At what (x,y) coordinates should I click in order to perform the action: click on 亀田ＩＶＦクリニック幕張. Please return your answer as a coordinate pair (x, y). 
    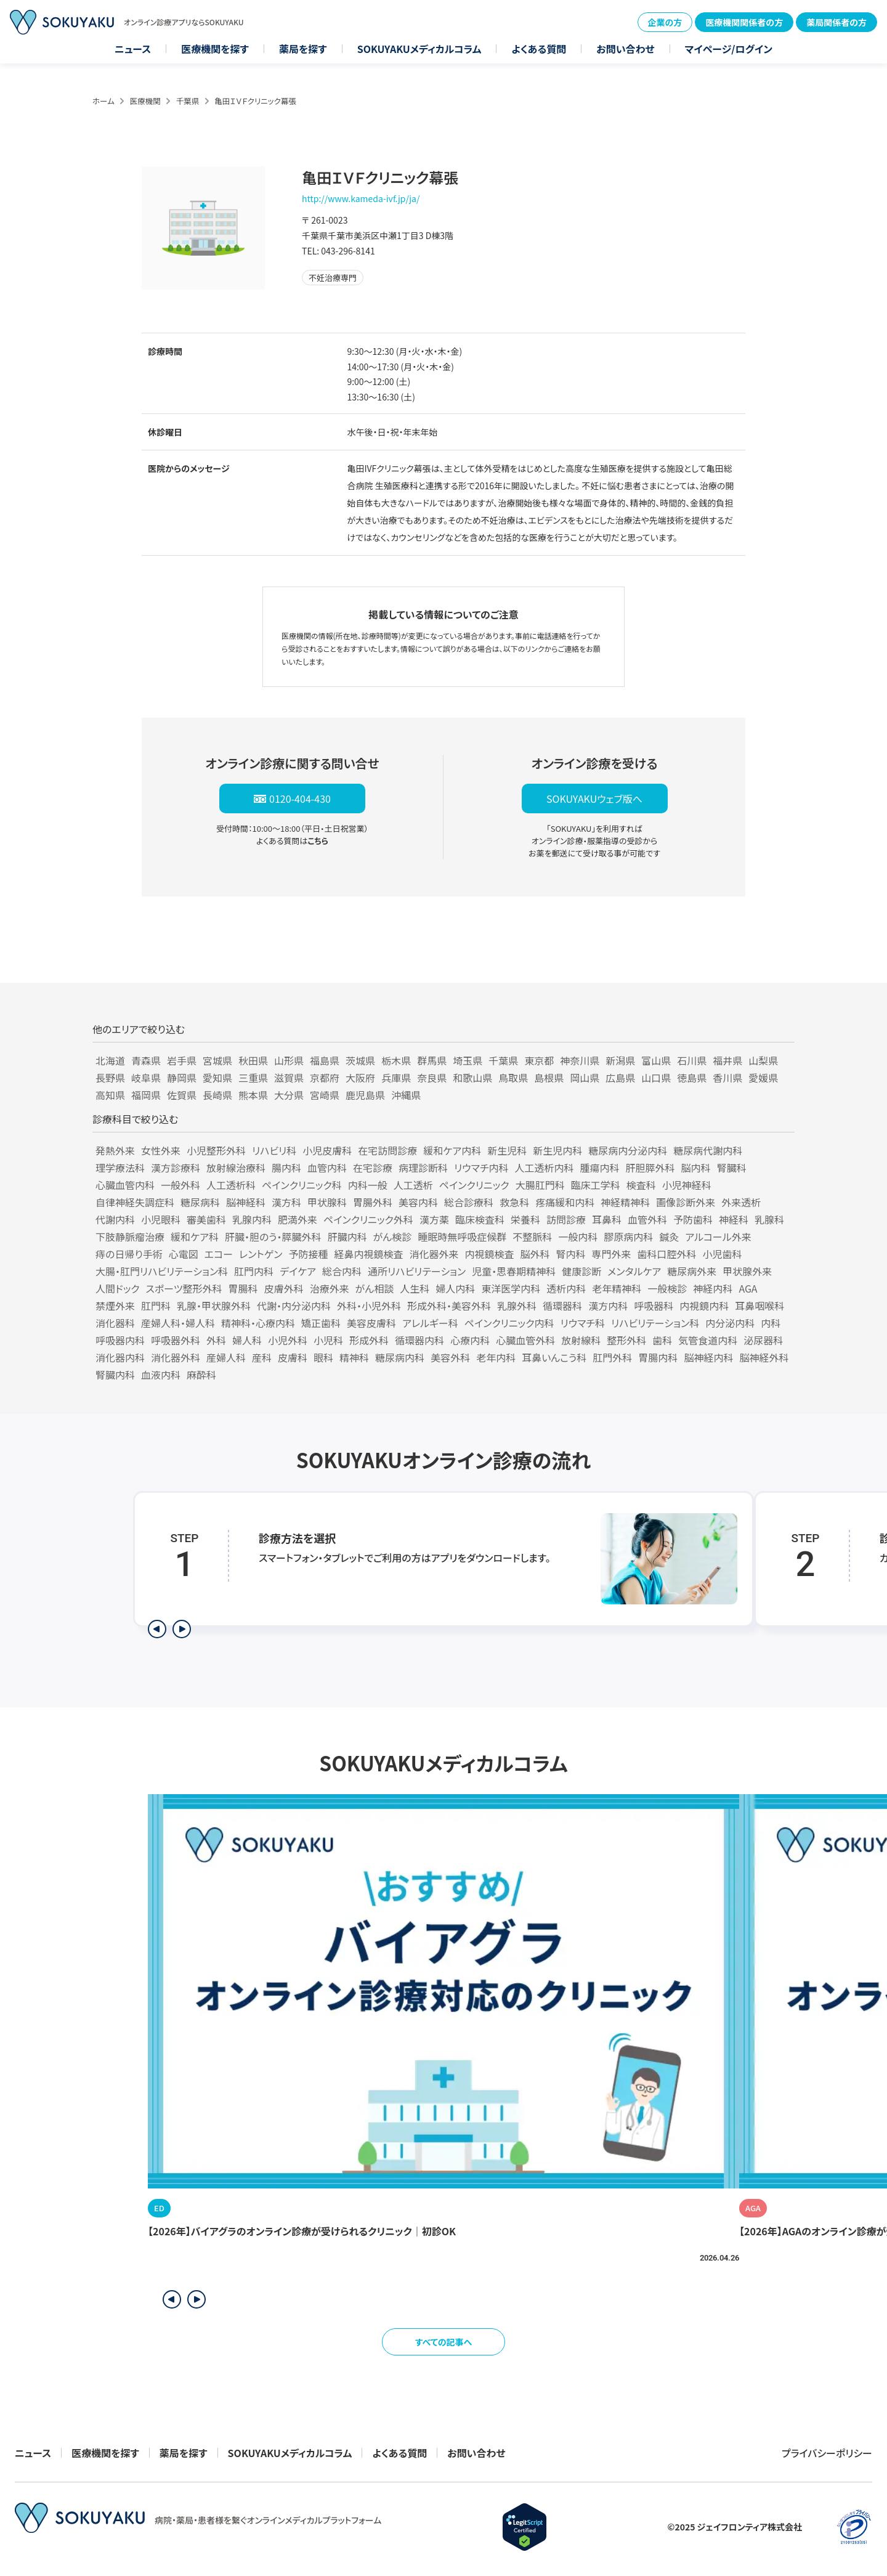
    Looking at the image, I should click on (255, 101).